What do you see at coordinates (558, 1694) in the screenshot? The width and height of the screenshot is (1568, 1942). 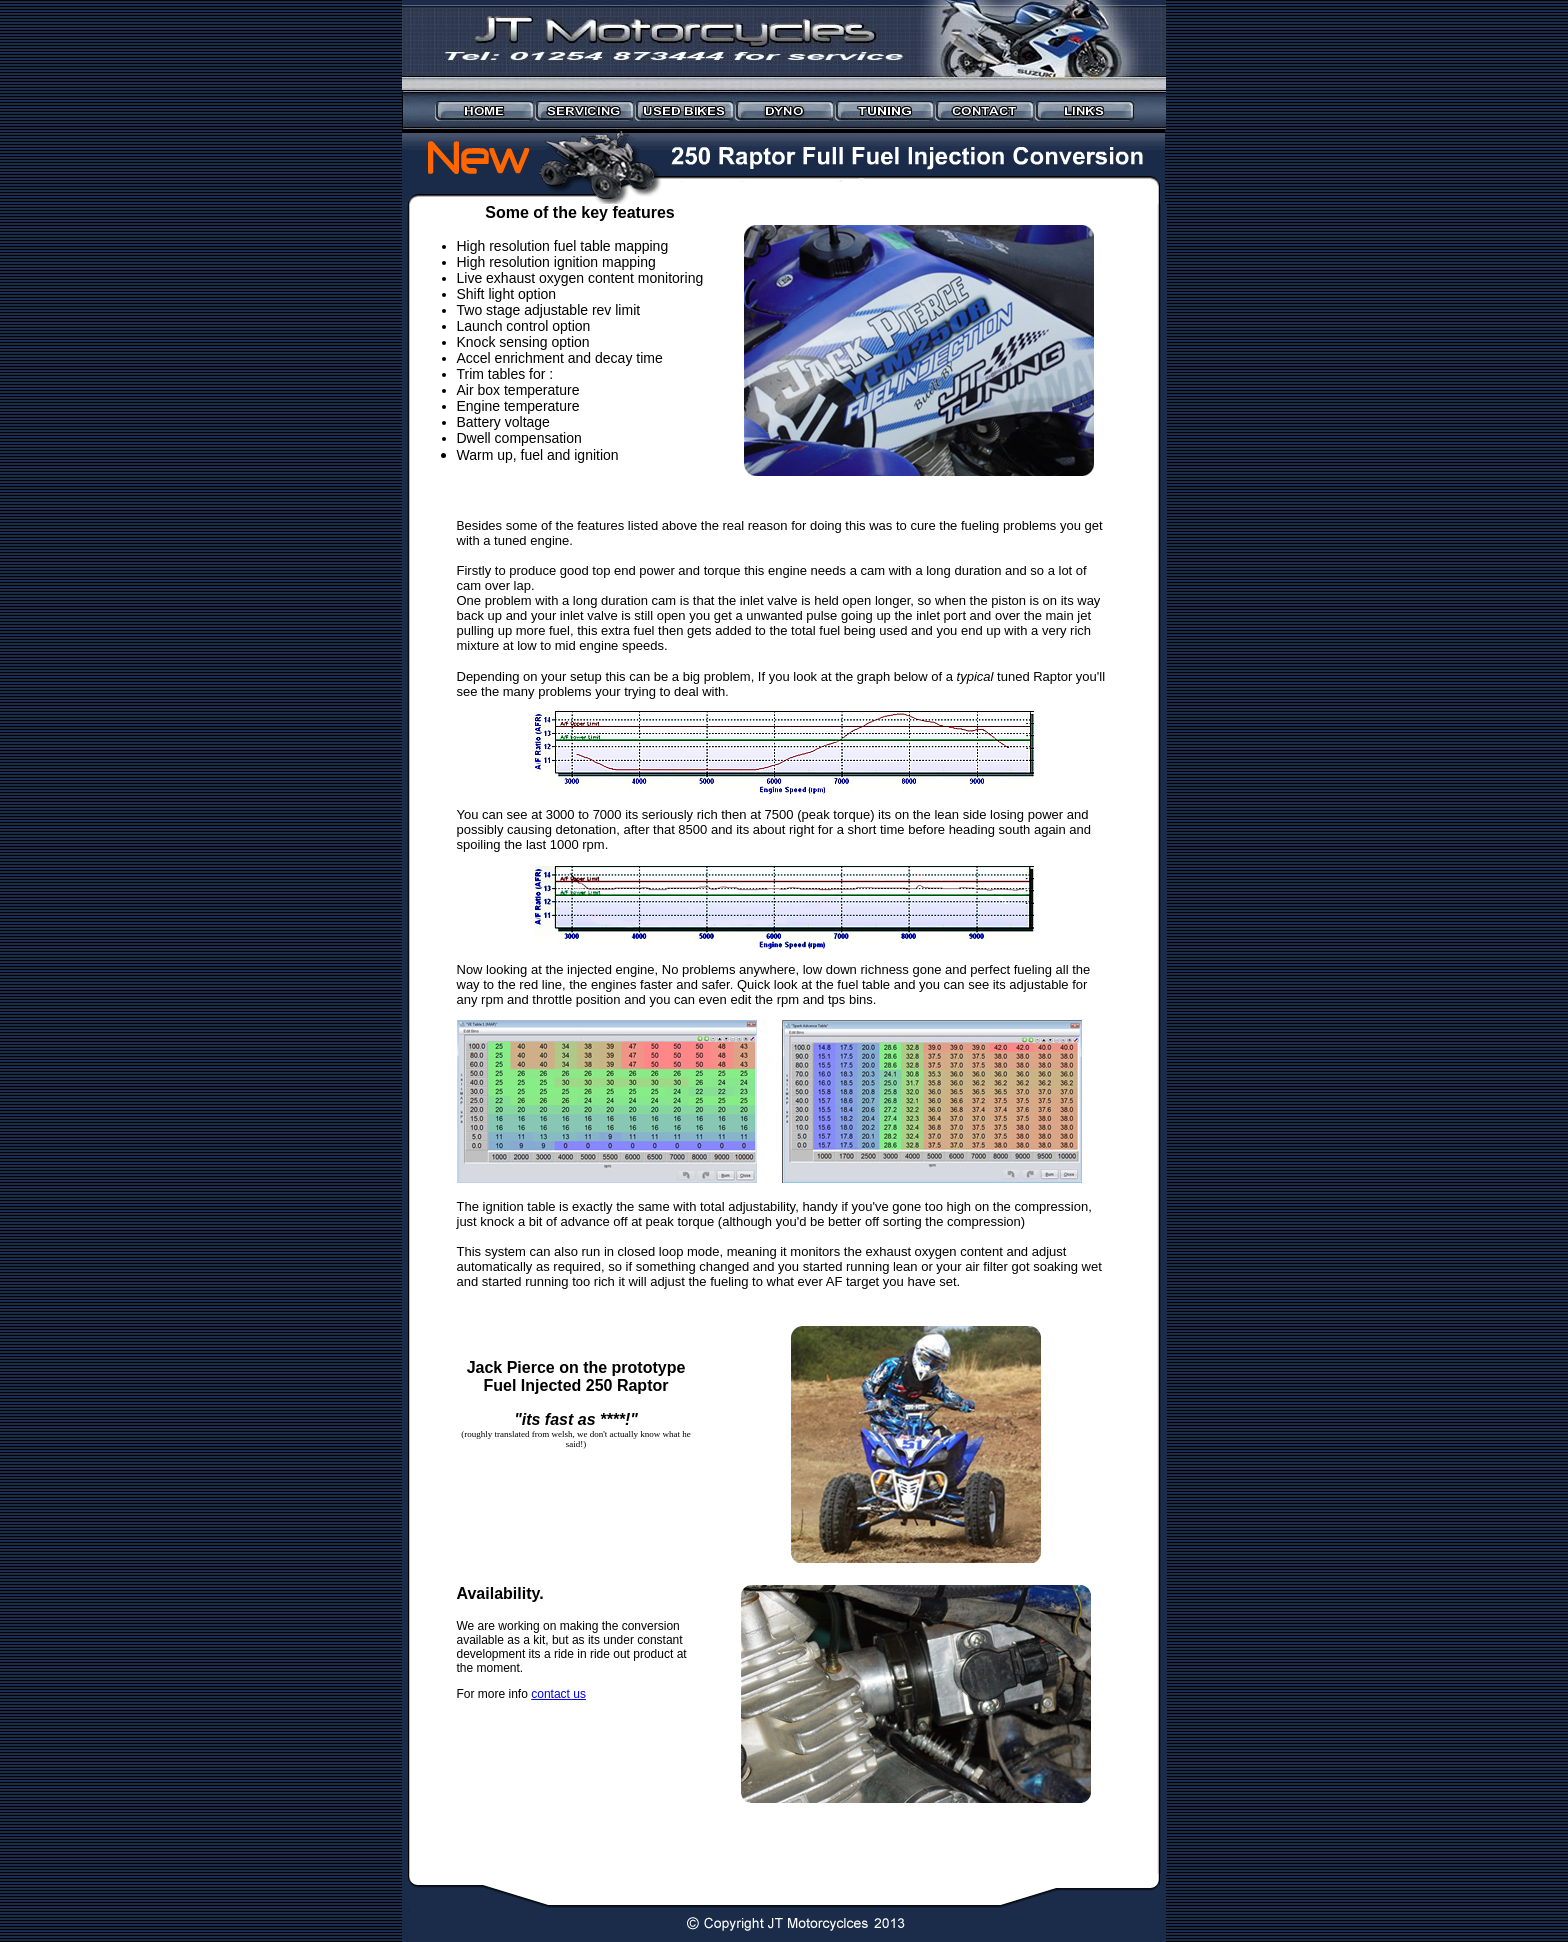 I see `contact us` at bounding box center [558, 1694].